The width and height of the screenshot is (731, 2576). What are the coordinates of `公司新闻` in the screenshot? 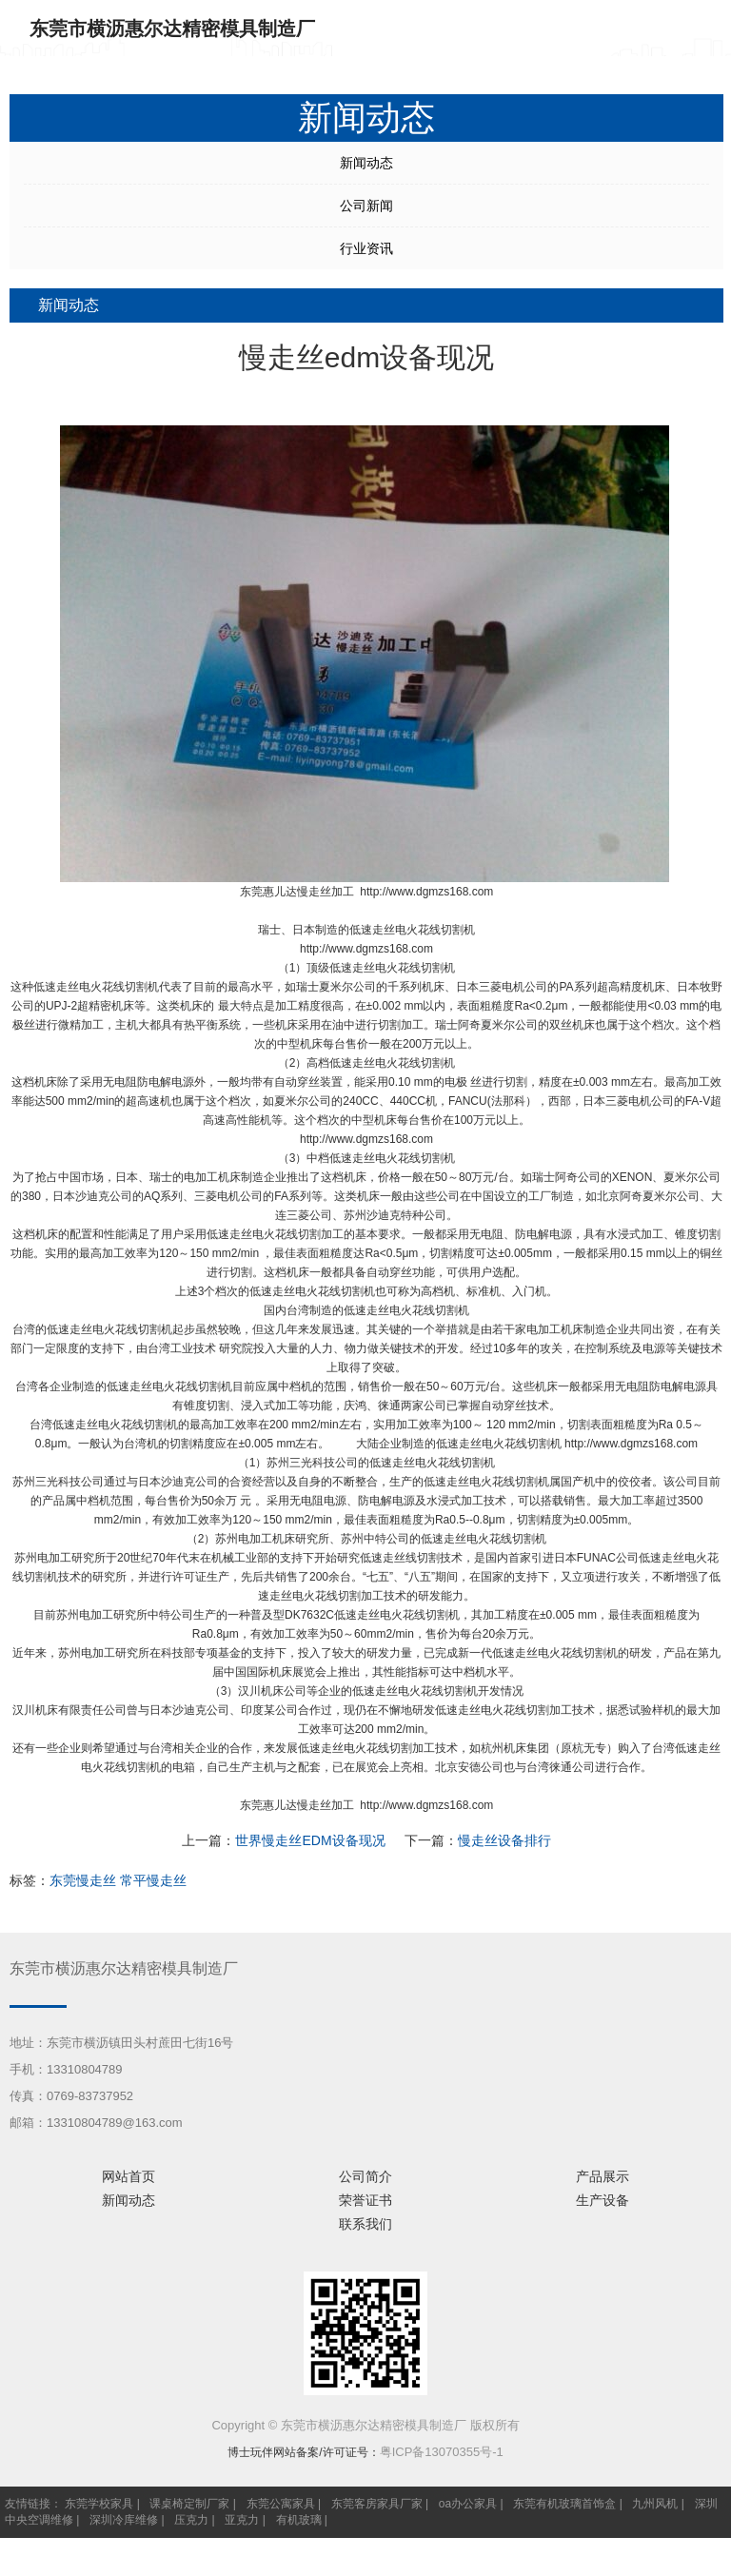 It's located at (366, 205).